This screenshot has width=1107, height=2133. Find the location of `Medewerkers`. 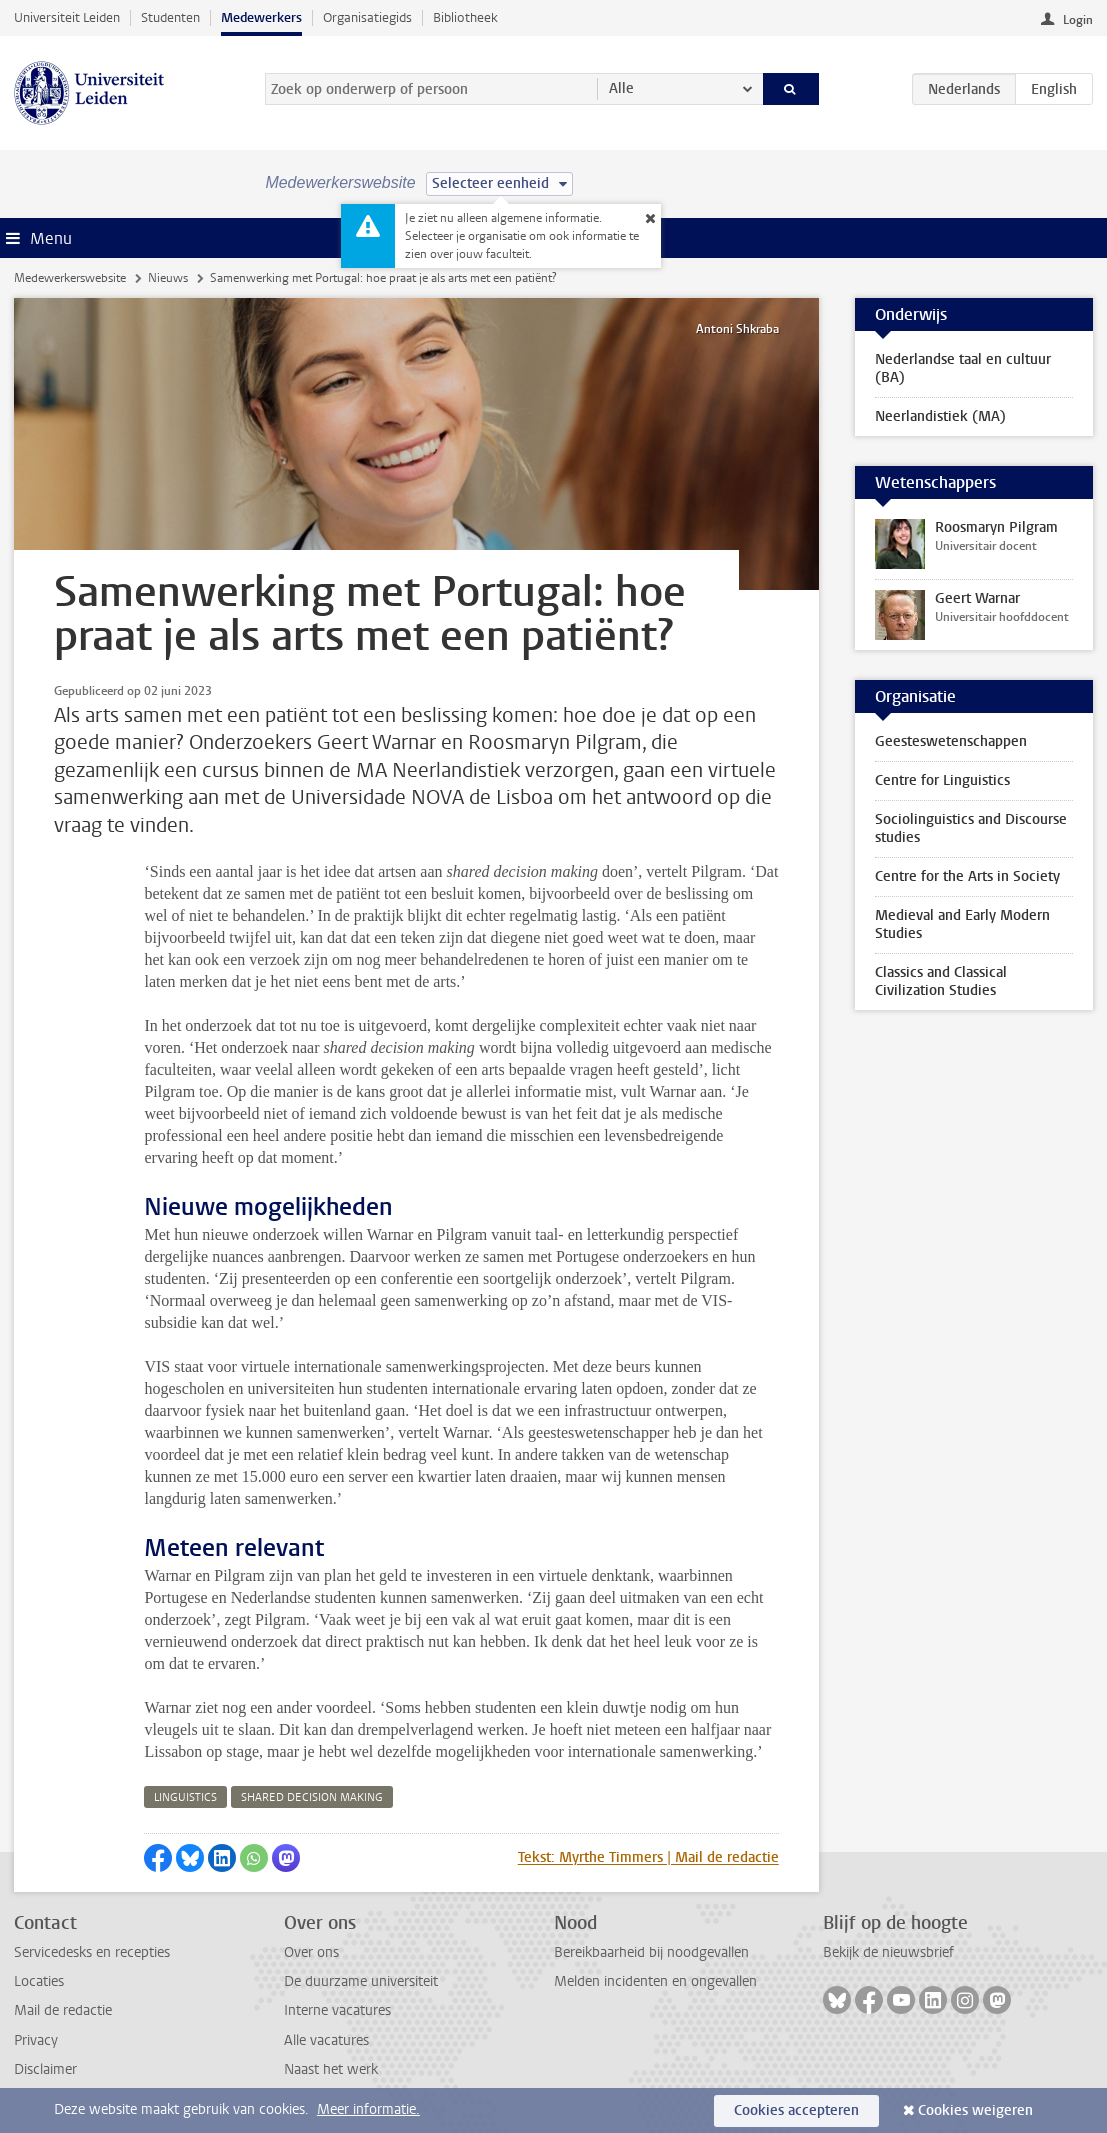

Medewerkers is located at coordinates (261, 17).